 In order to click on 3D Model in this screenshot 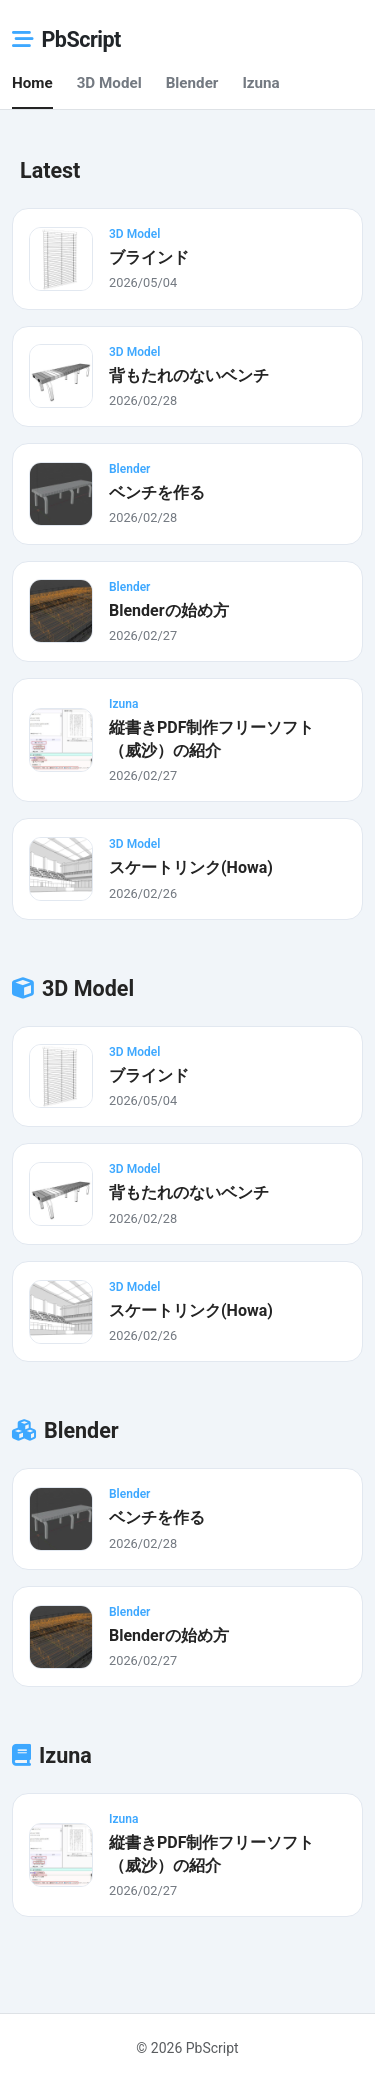, I will do `click(109, 83)`.